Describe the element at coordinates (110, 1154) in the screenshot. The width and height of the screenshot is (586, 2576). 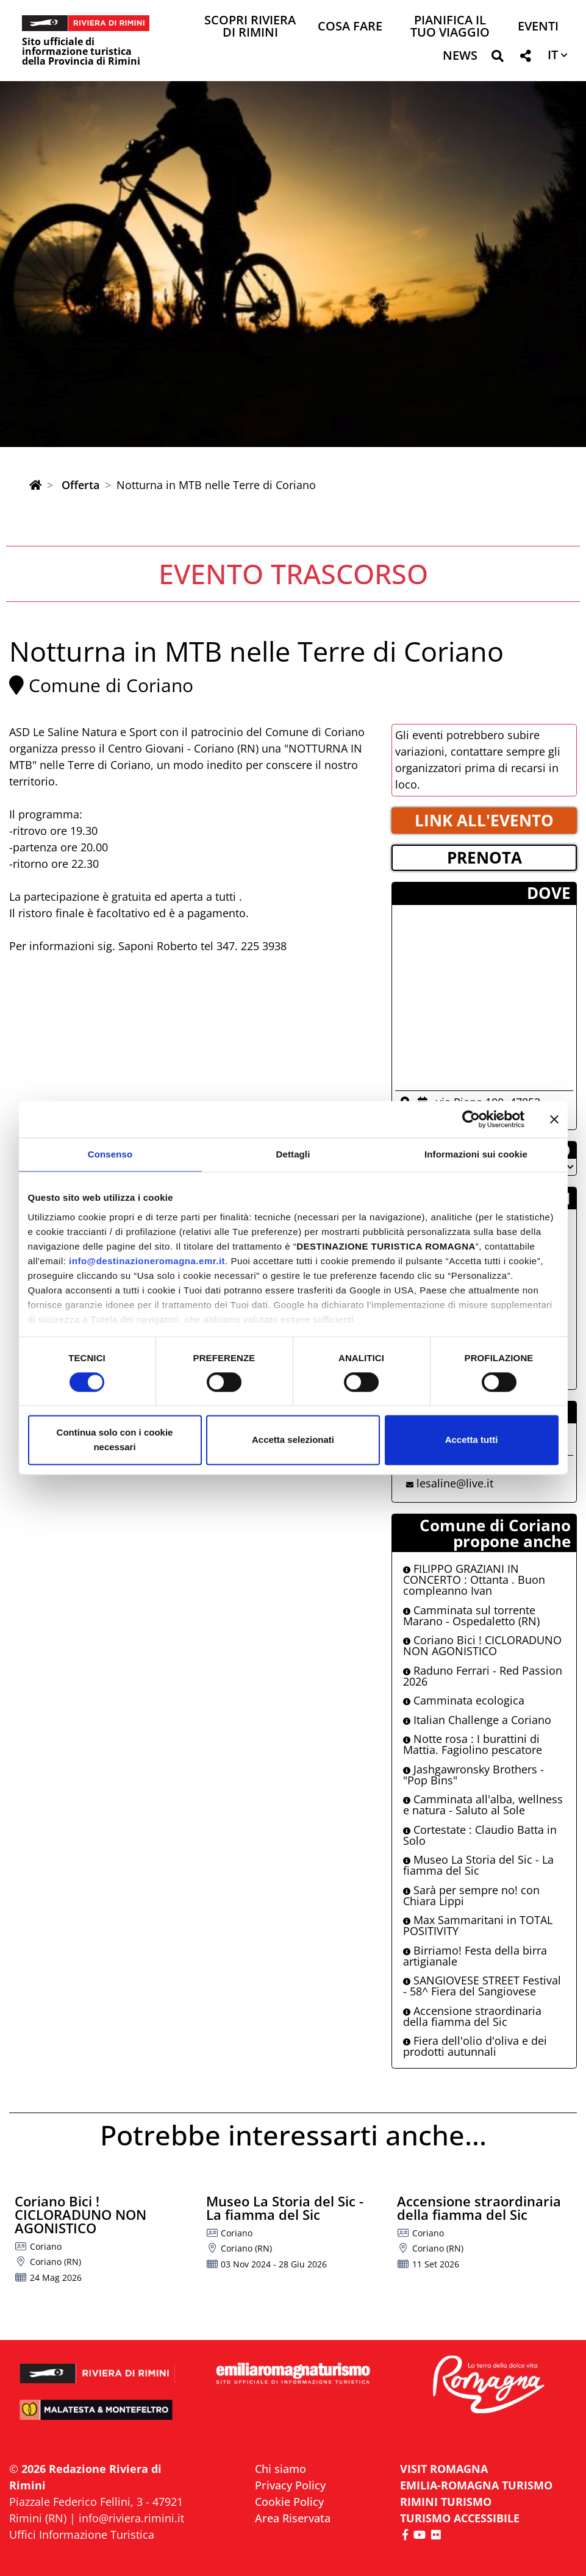
I see `Consenso [tab]` at that location.